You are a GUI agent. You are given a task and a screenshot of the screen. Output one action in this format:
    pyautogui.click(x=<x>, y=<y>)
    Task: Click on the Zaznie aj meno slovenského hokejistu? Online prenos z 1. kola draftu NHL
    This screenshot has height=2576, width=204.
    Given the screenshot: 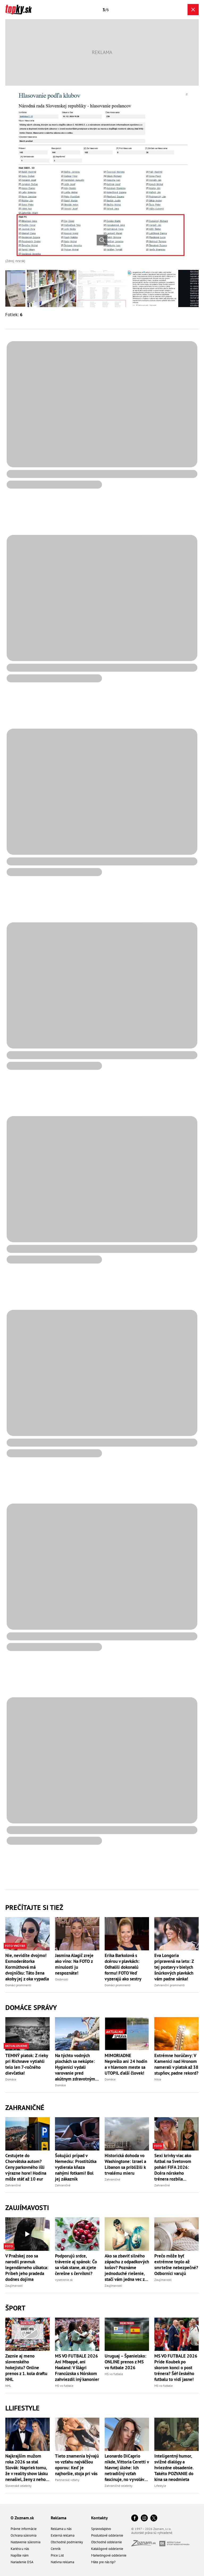 What is the action you would take?
    pyautogui.click(x=26, y=2367)
    